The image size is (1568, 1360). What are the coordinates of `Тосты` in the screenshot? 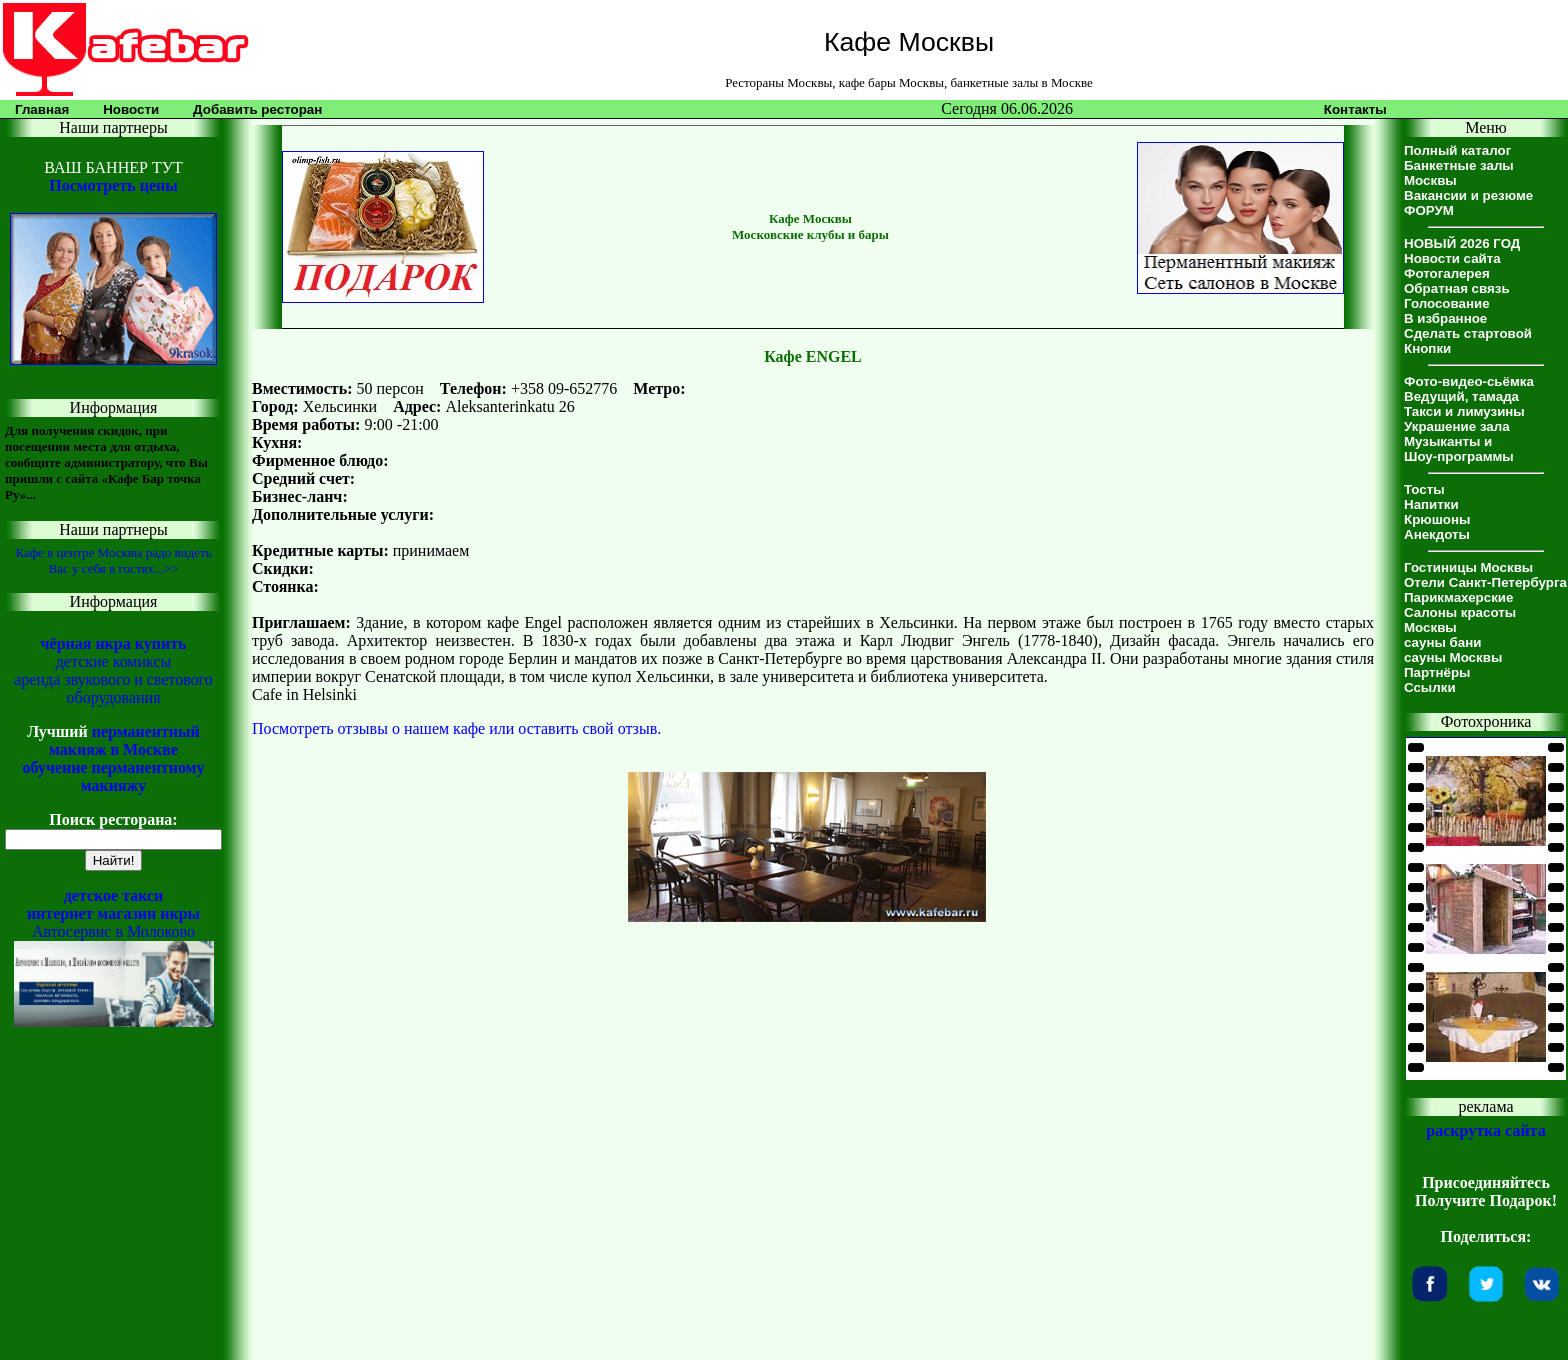 It's located at (1424, 489).